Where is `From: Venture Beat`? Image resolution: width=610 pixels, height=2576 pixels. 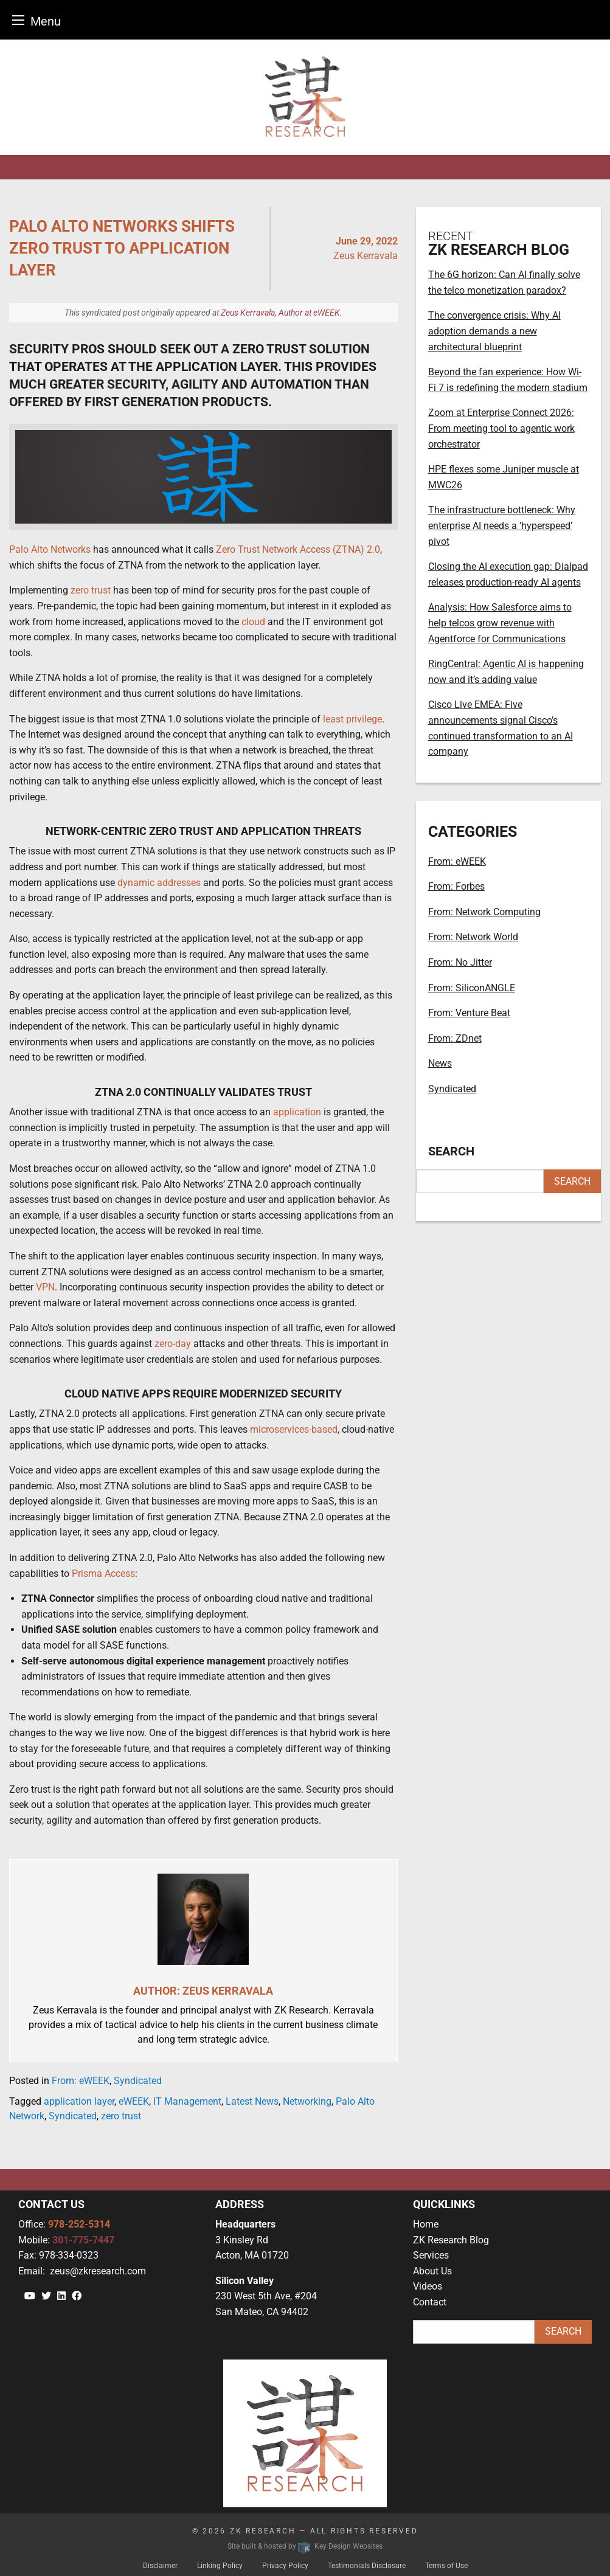
From: Venture Beat is located at coordinates (469, 1013).